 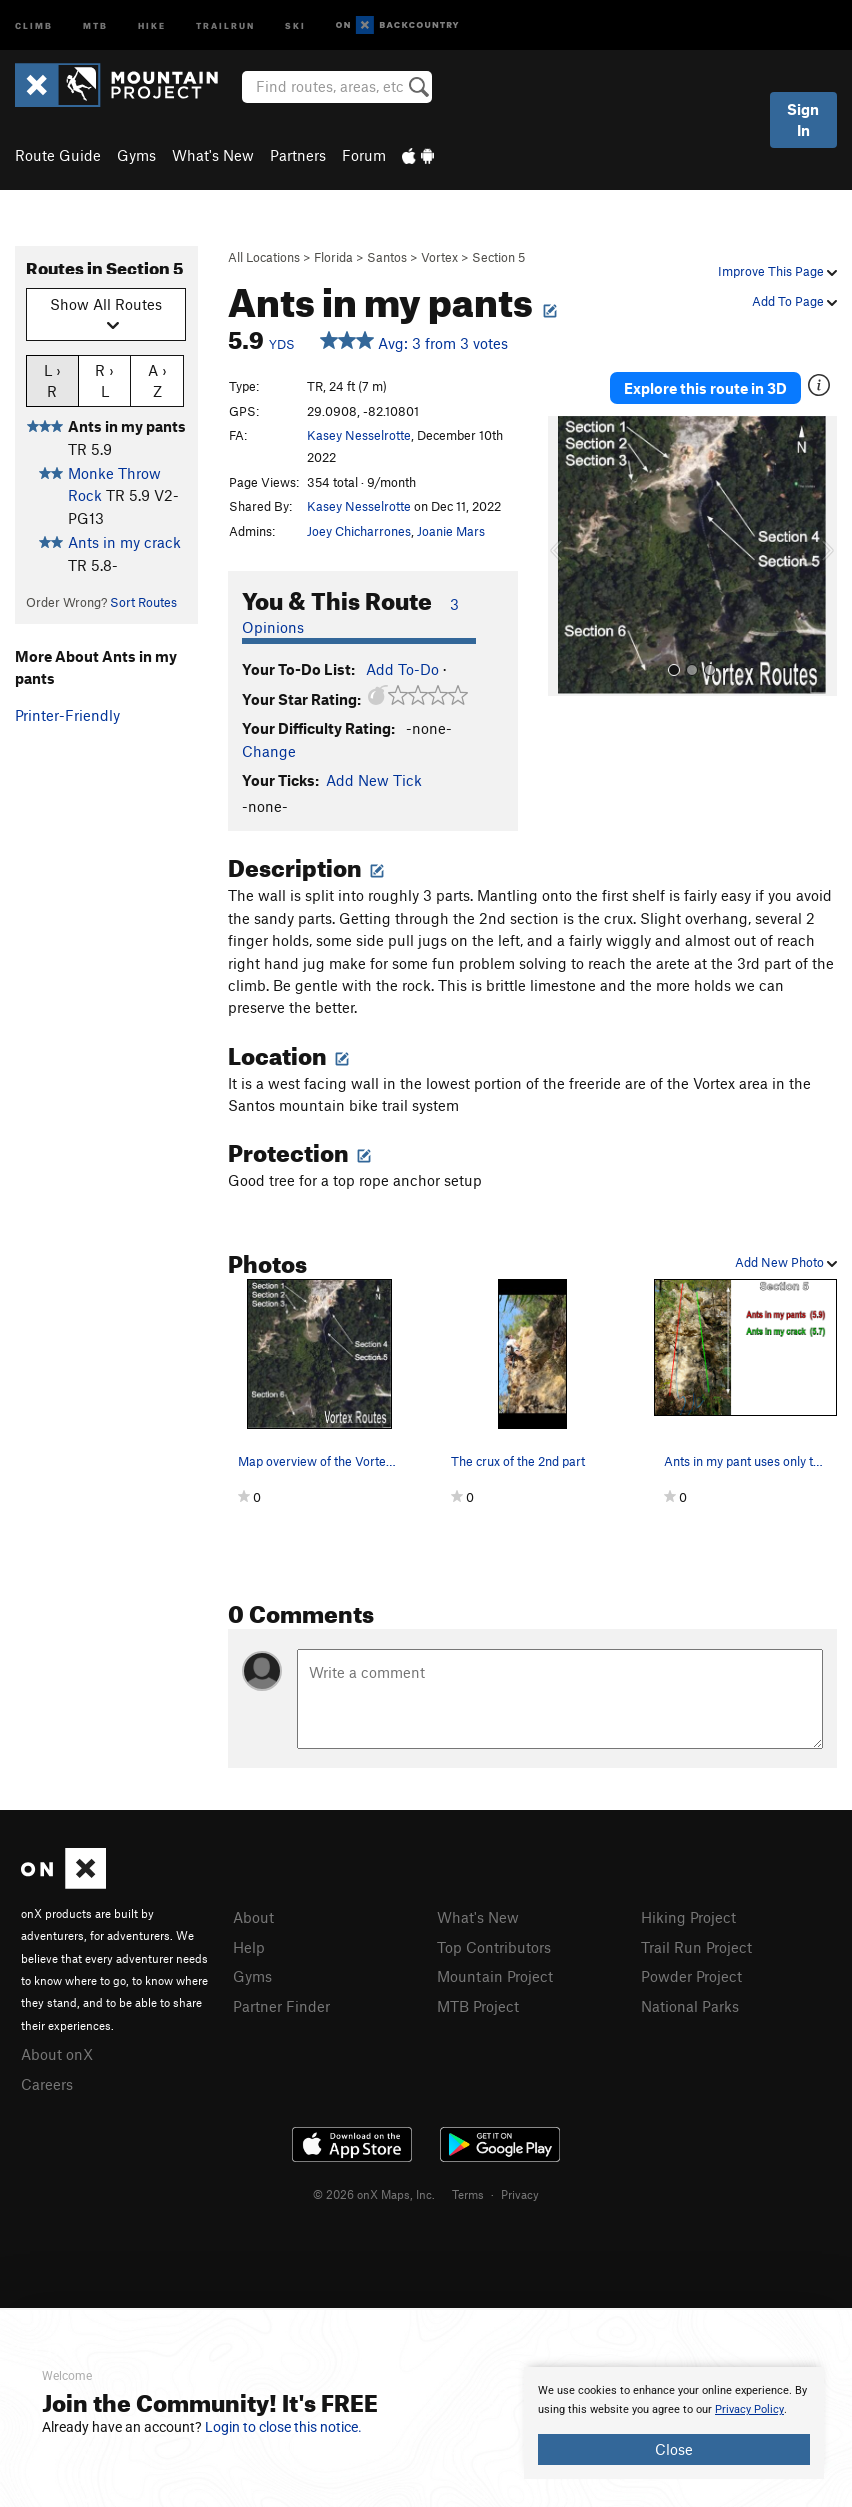 I want to click on Privacy, so click(x=520, y=2194).